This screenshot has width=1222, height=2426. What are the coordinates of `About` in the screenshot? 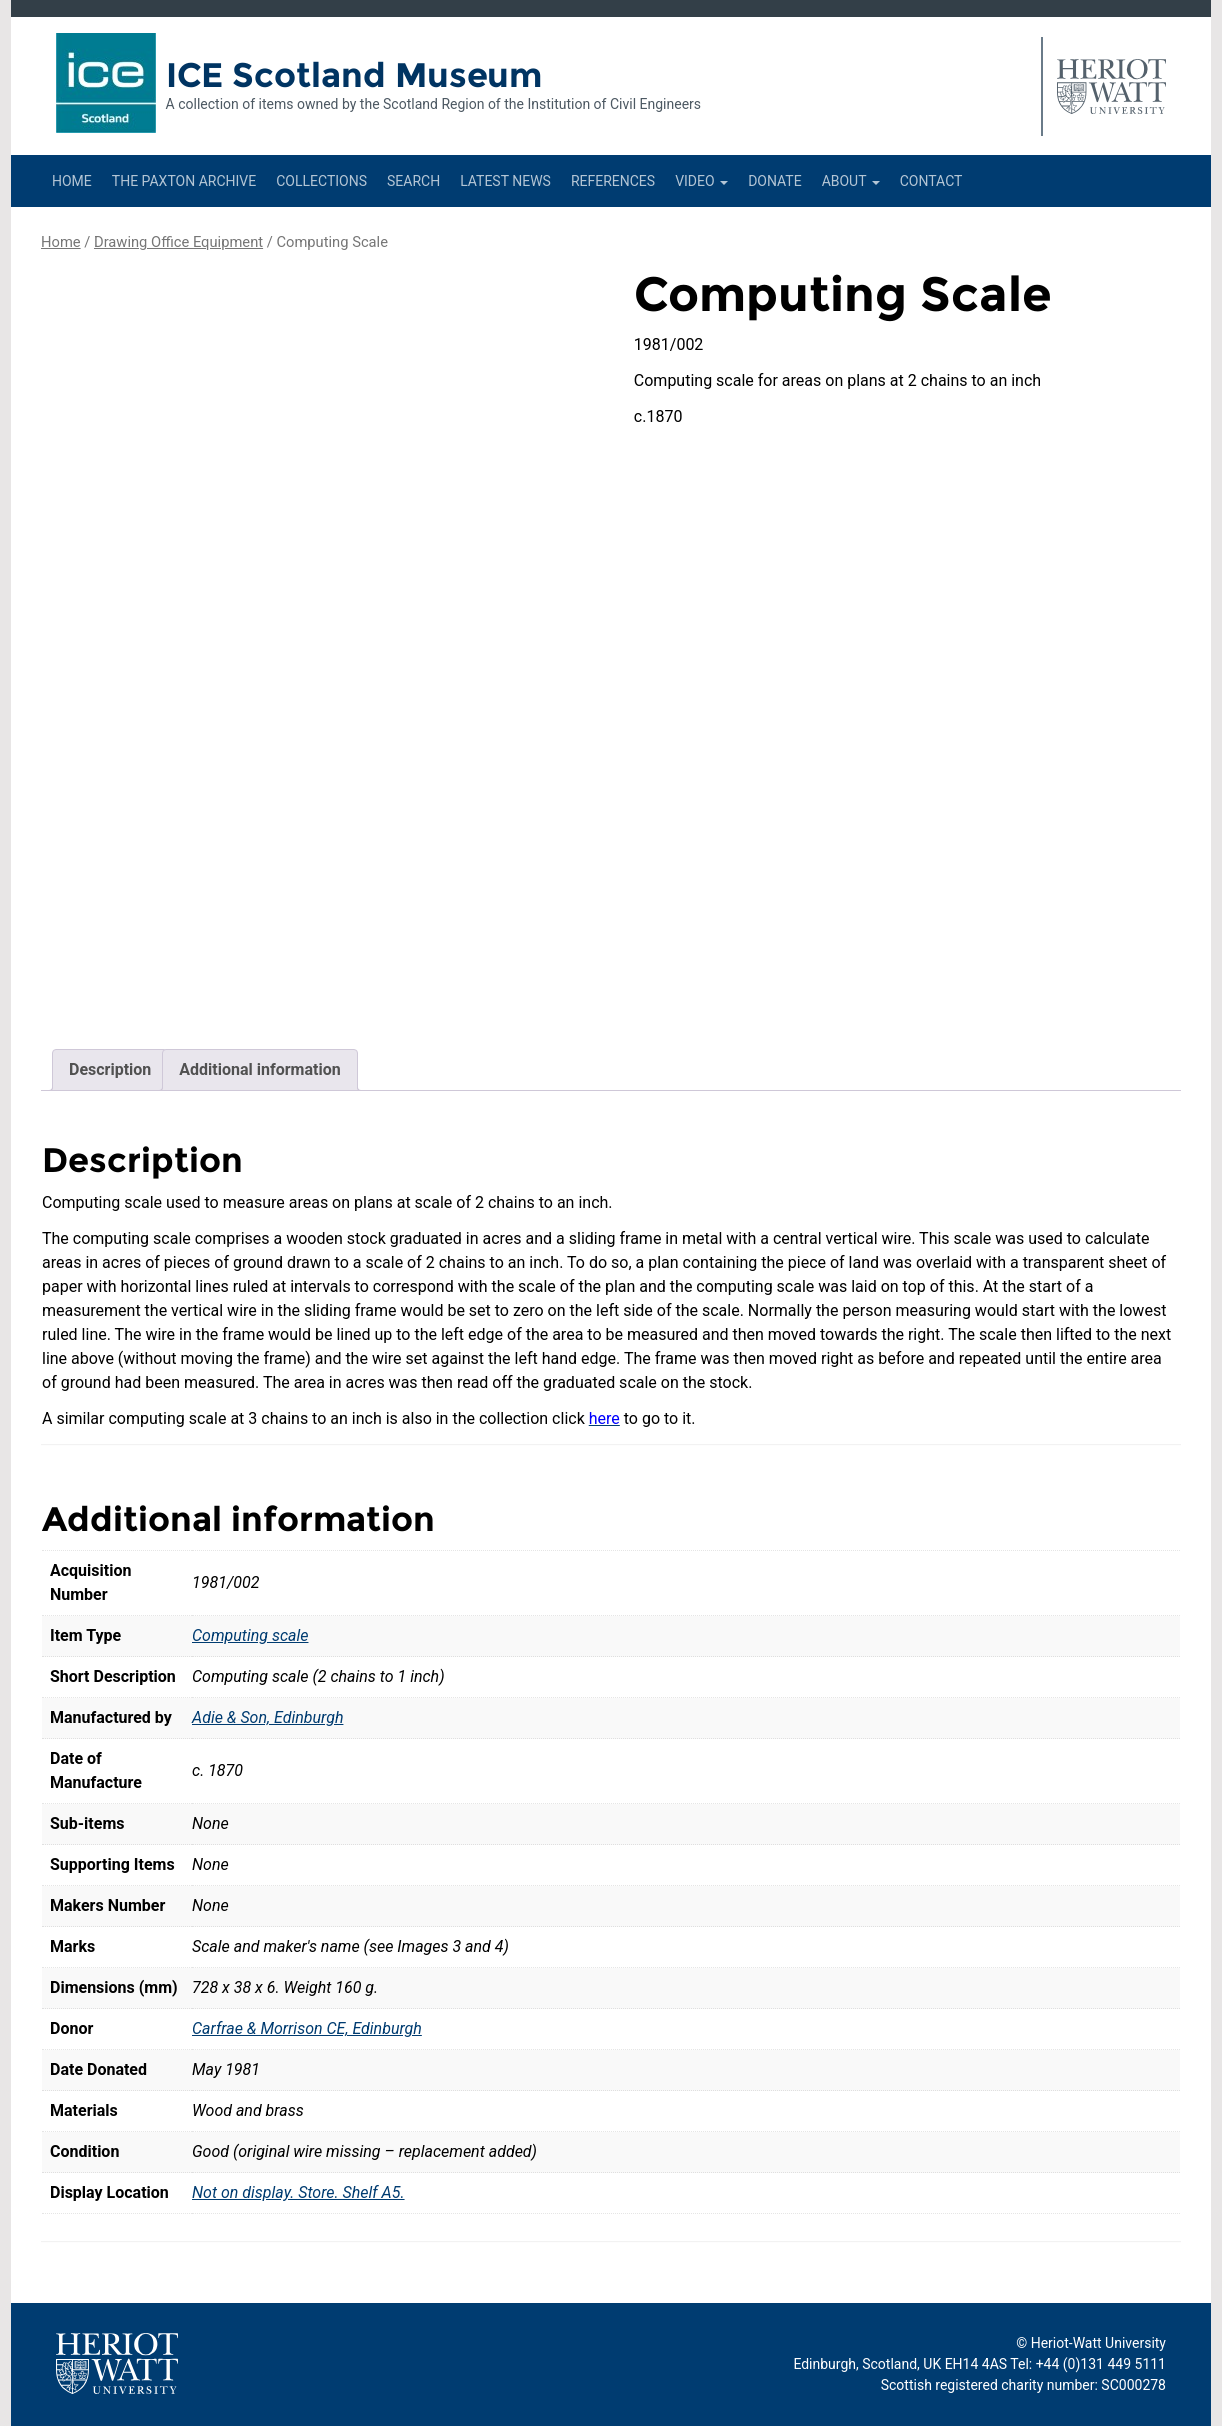 It's located at (851, 181).